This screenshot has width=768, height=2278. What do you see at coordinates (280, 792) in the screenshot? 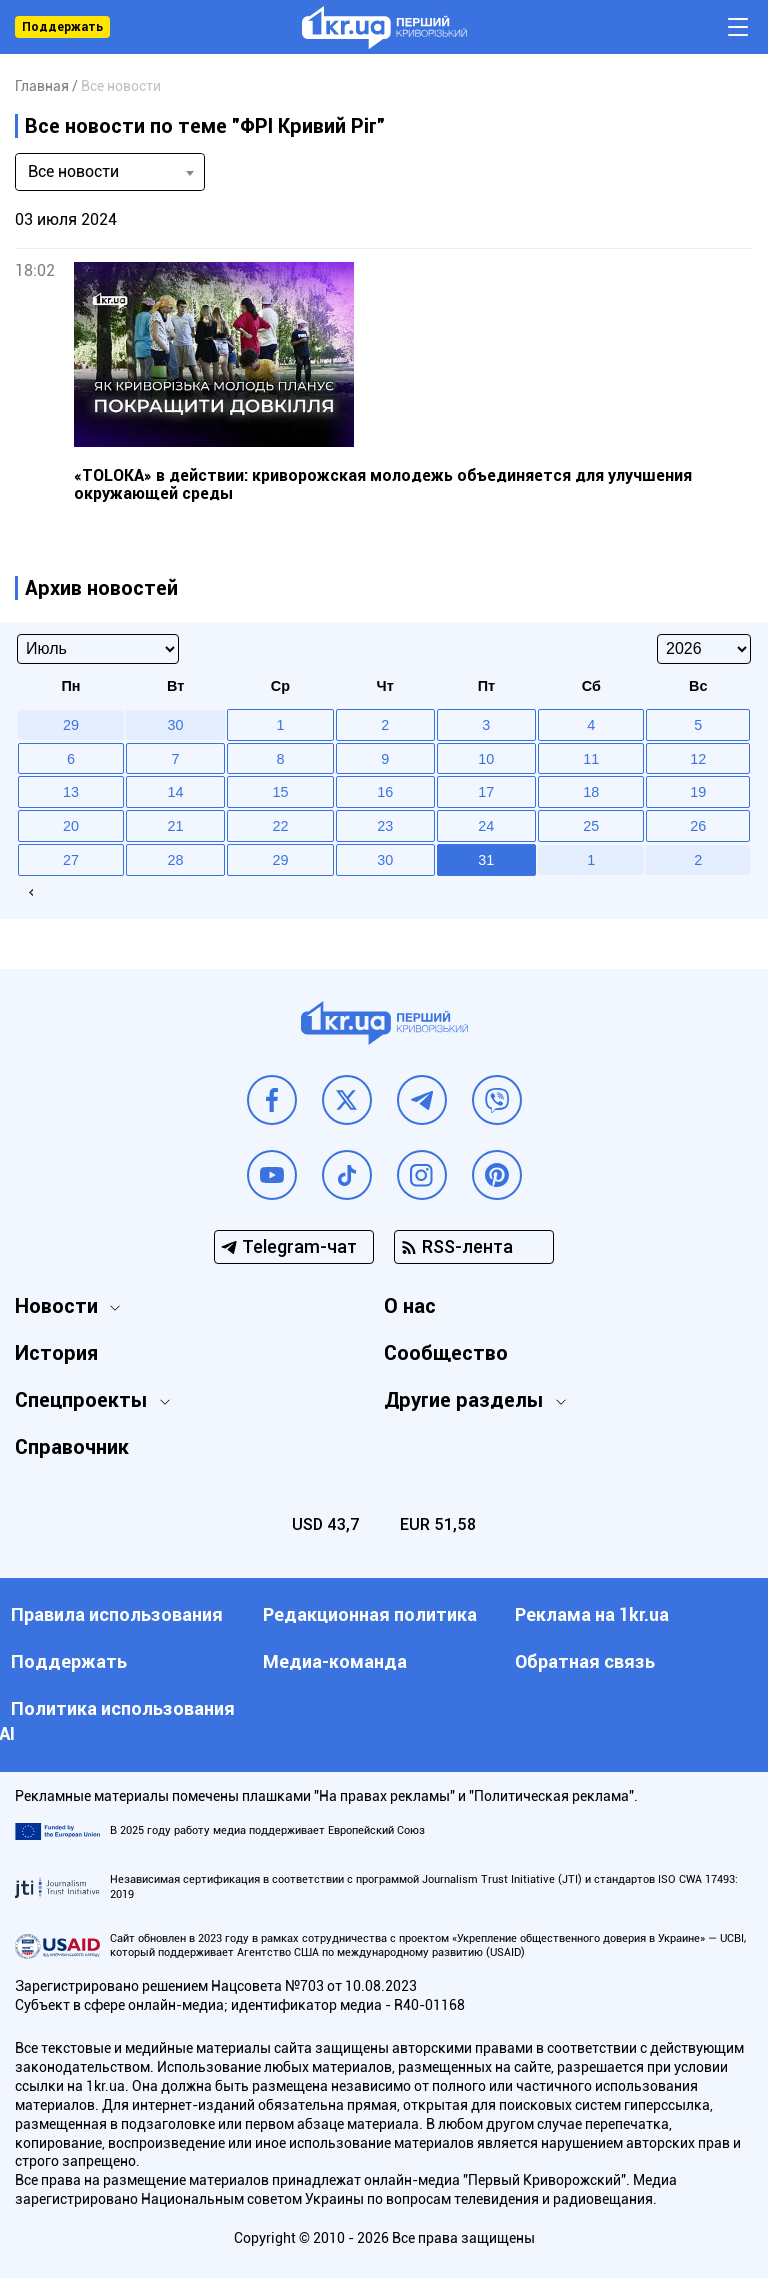
I see `15` at bounding box center [280, 792].